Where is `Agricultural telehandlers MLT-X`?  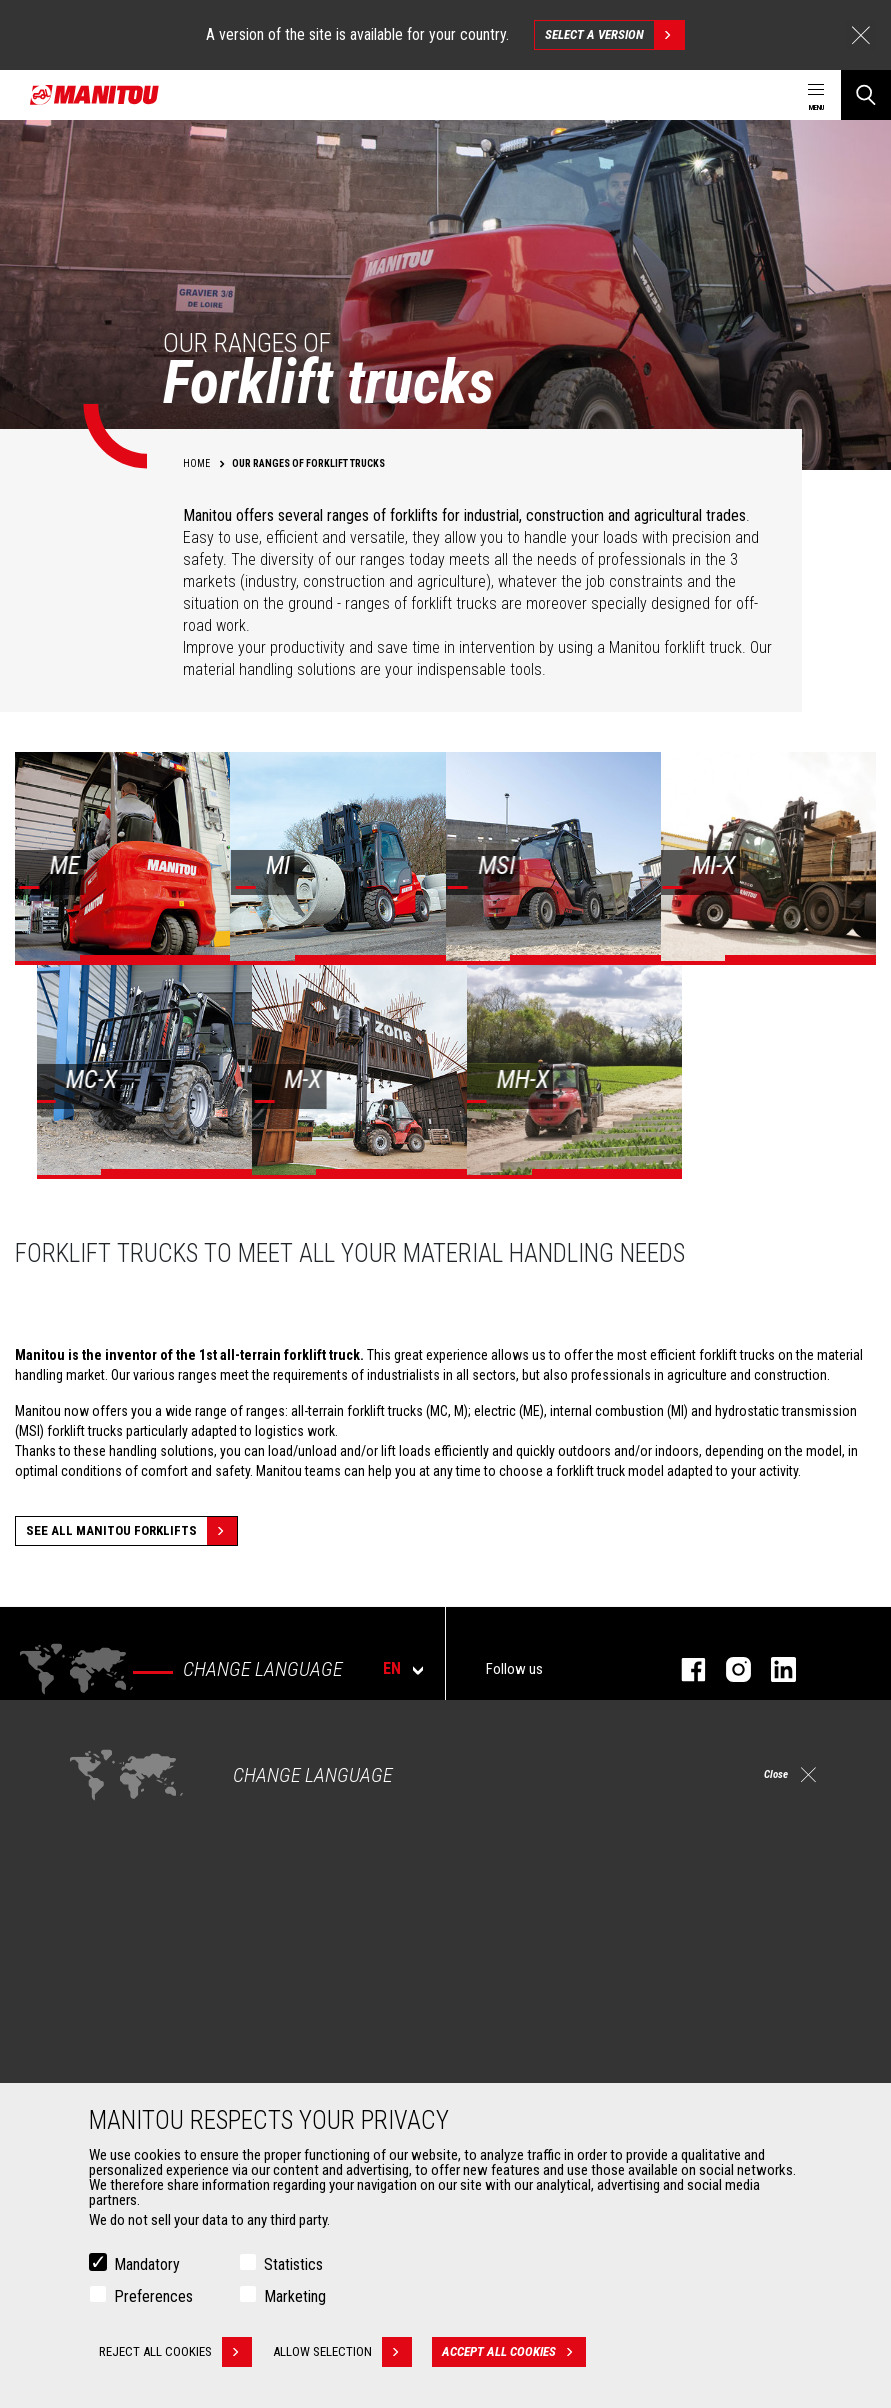
Agricultural telehandlers MLT-X is located at coordinates (558, 1823).